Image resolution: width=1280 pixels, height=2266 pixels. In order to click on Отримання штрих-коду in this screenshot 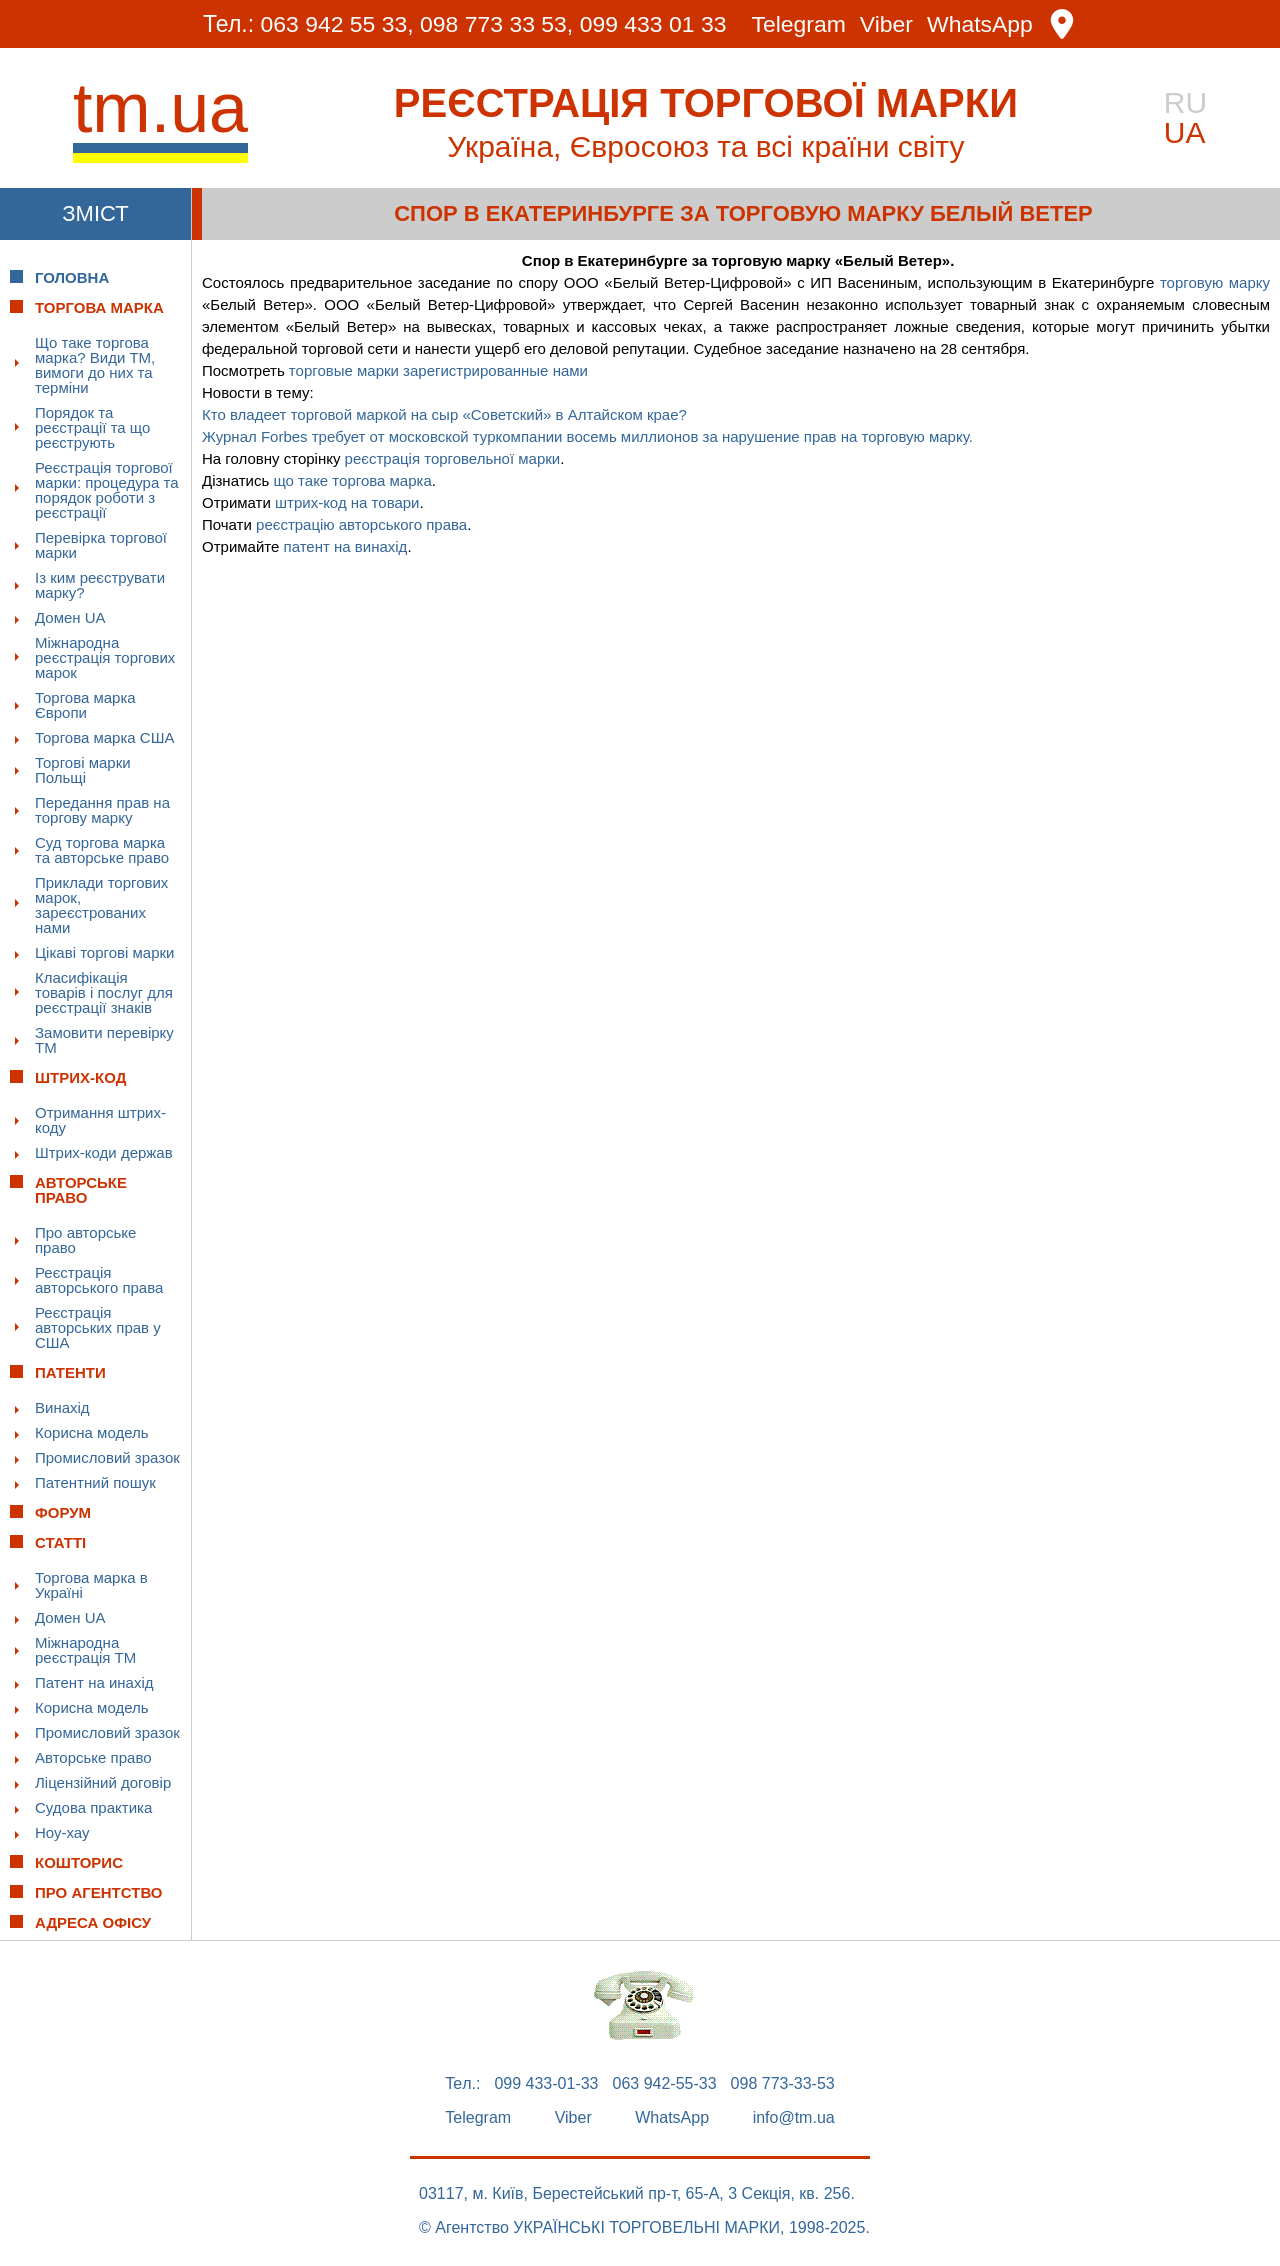, I will do `click(100, 1120)`.